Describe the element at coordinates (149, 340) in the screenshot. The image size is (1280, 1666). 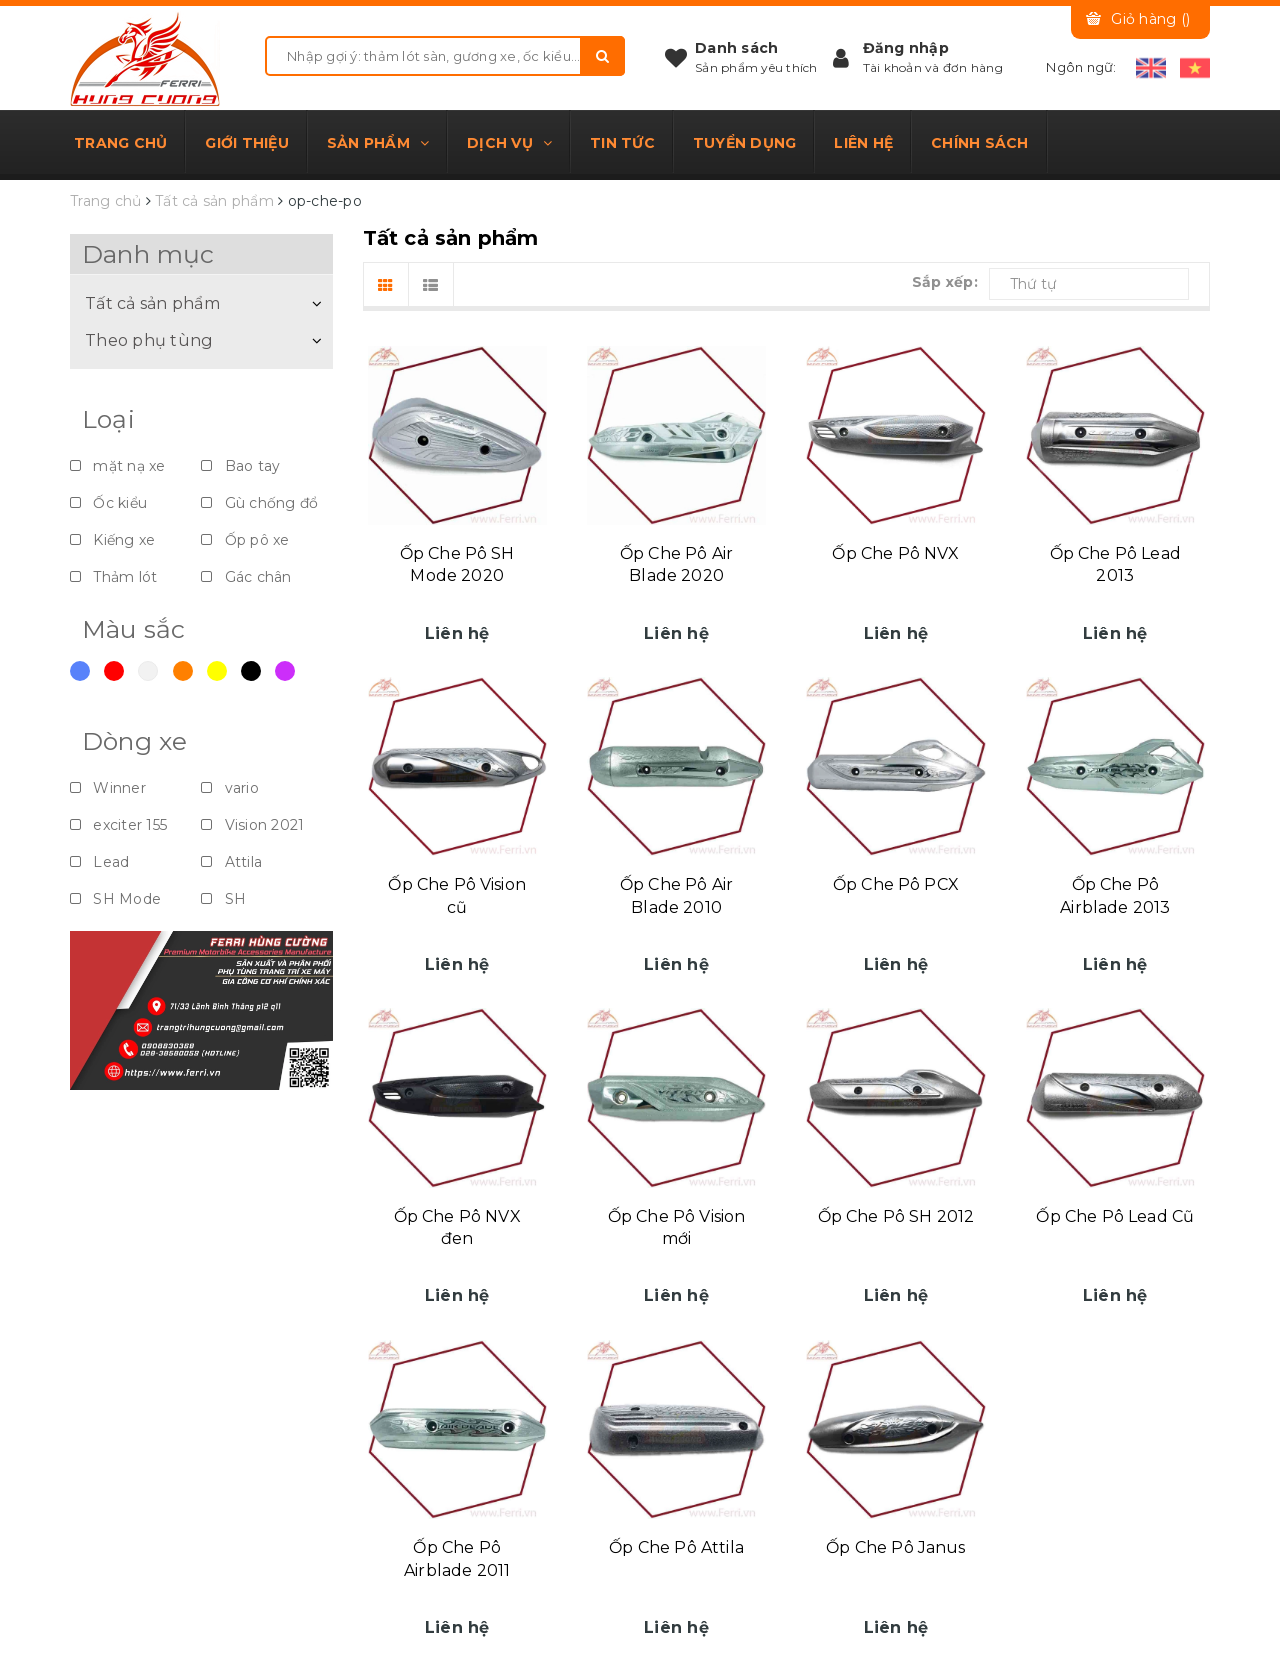
I see `Theo phụ tùng` at that location.